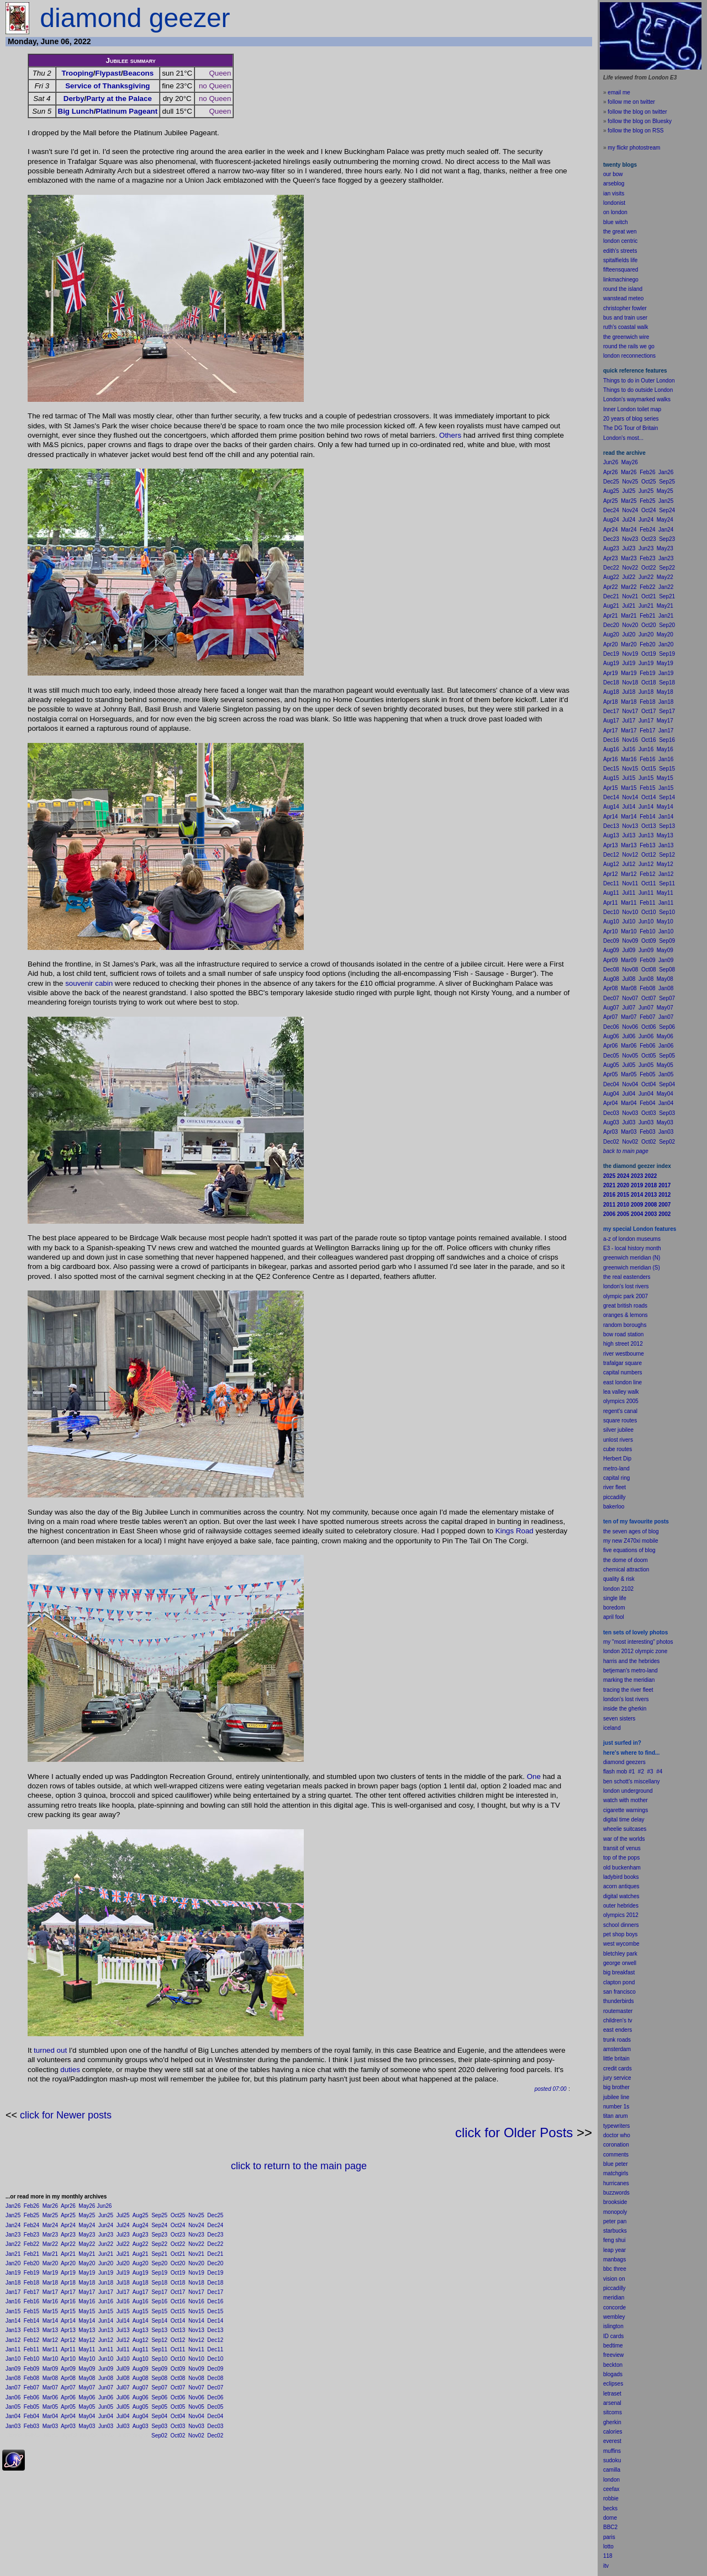 This screenshot has width=707, height=2576. I want to click on london reconnections, so click(629, 356).